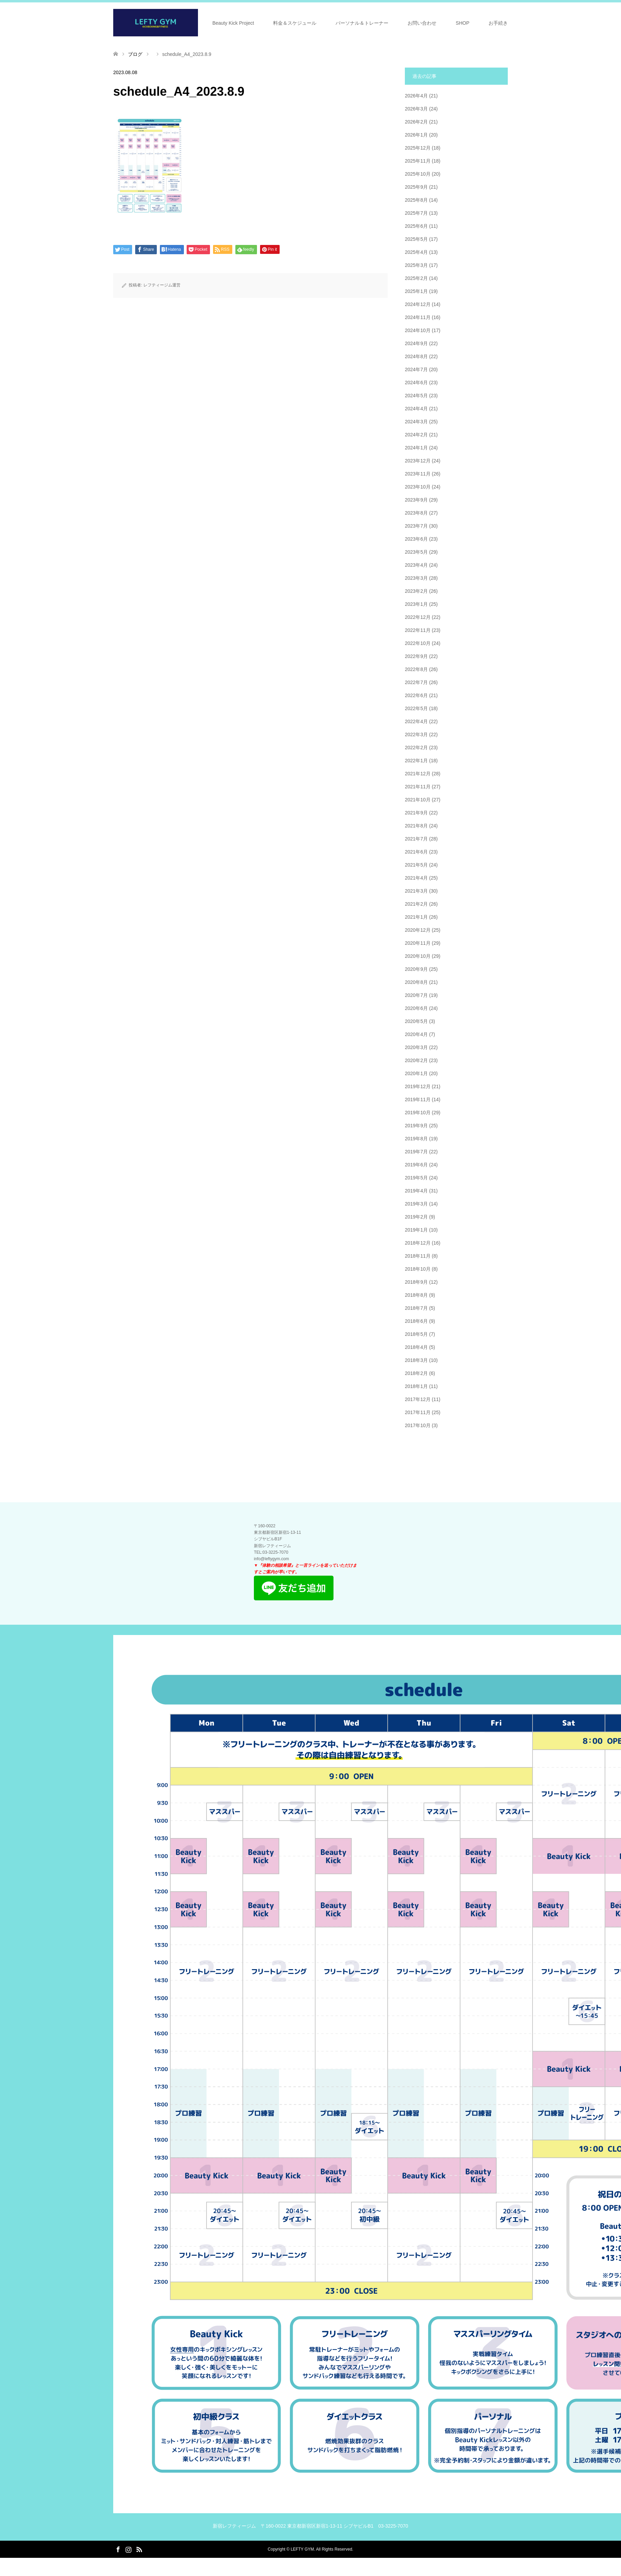  I want to click on 2021年9月, so click(416, 812).